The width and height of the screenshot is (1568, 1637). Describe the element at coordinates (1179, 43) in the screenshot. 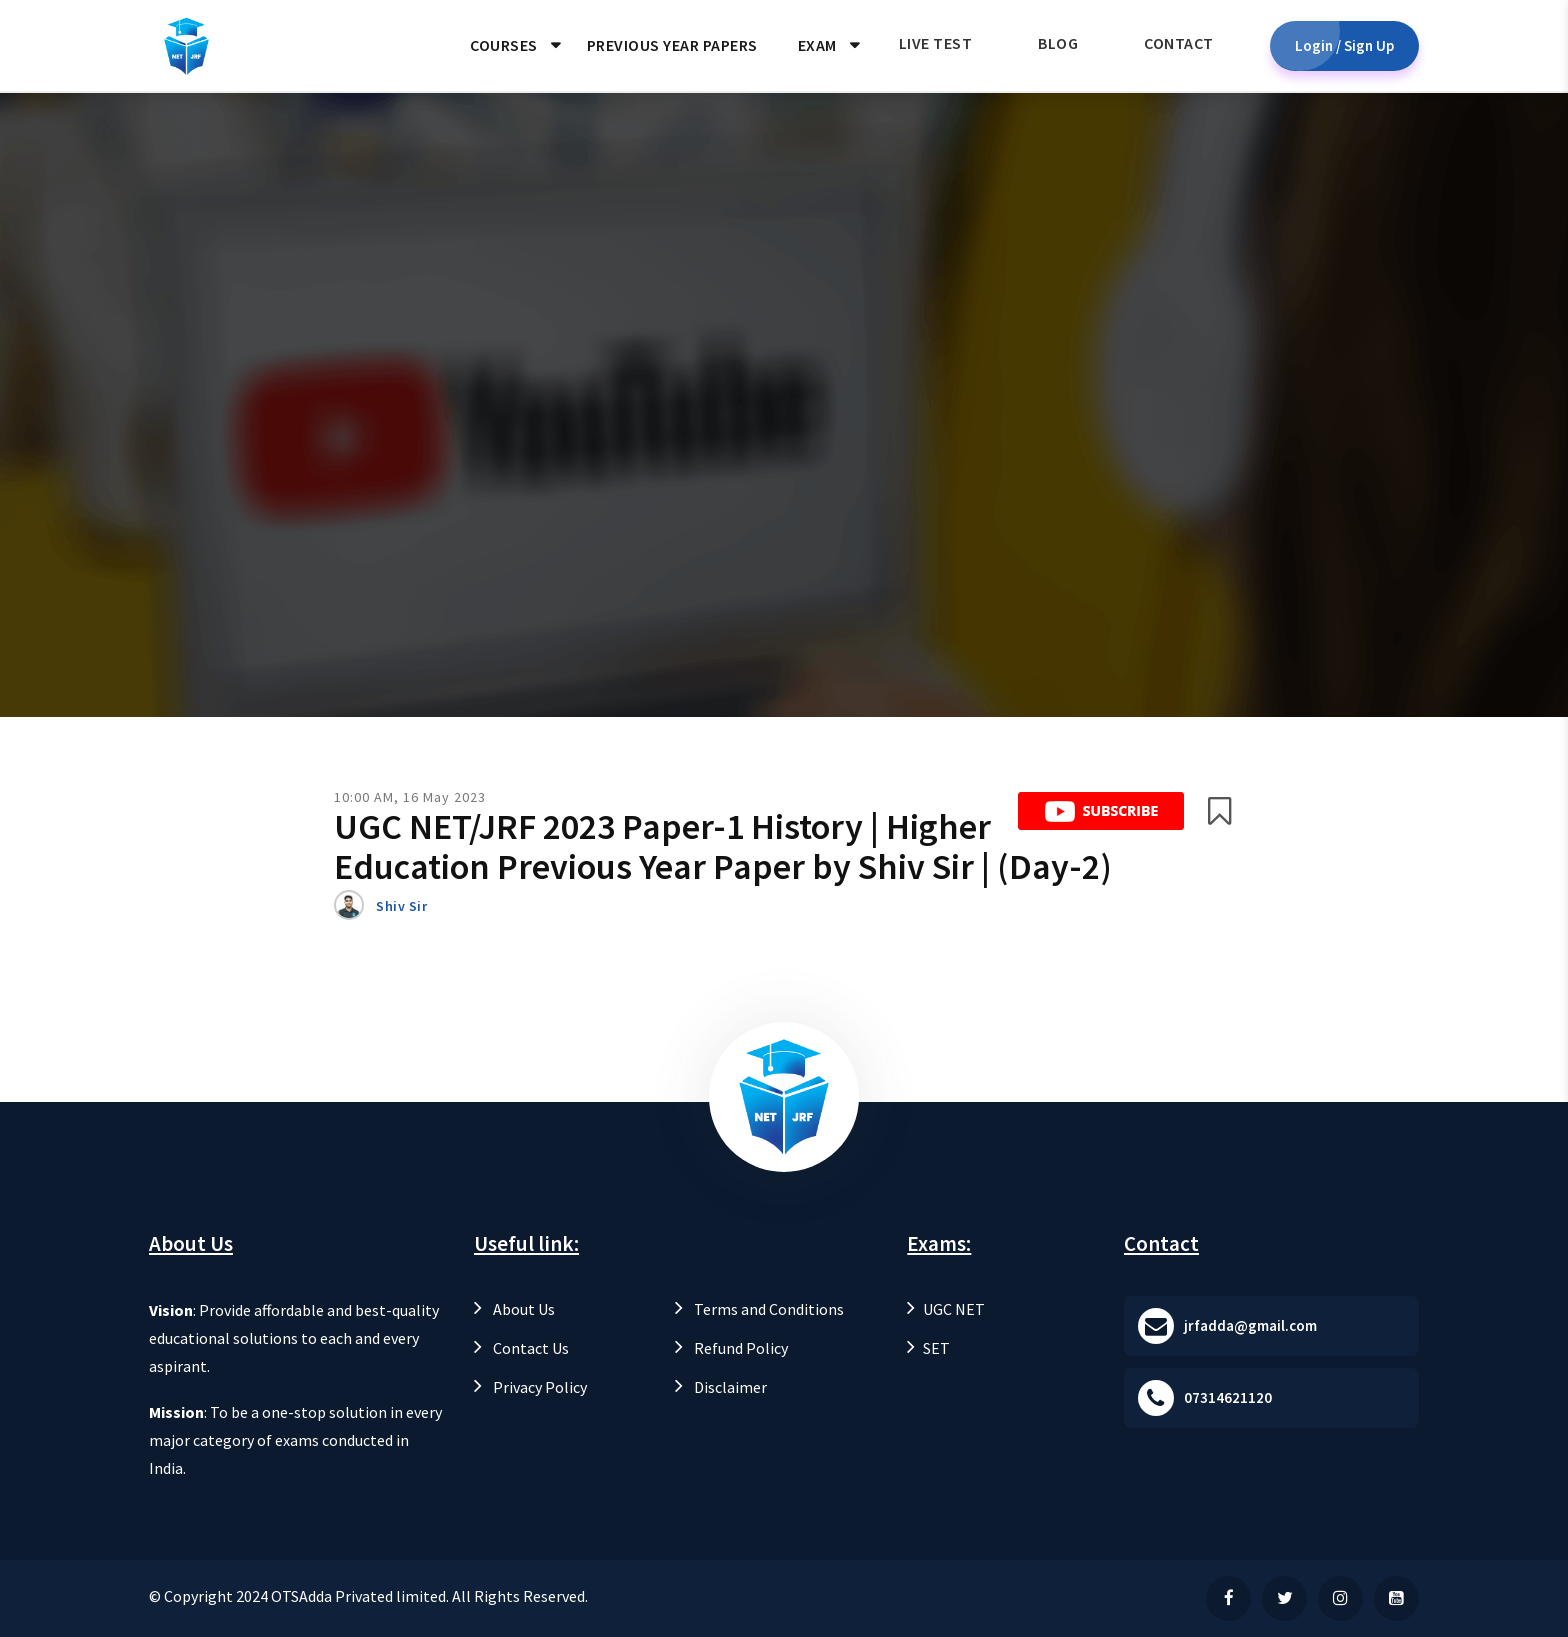

I see `Contact` at that location.